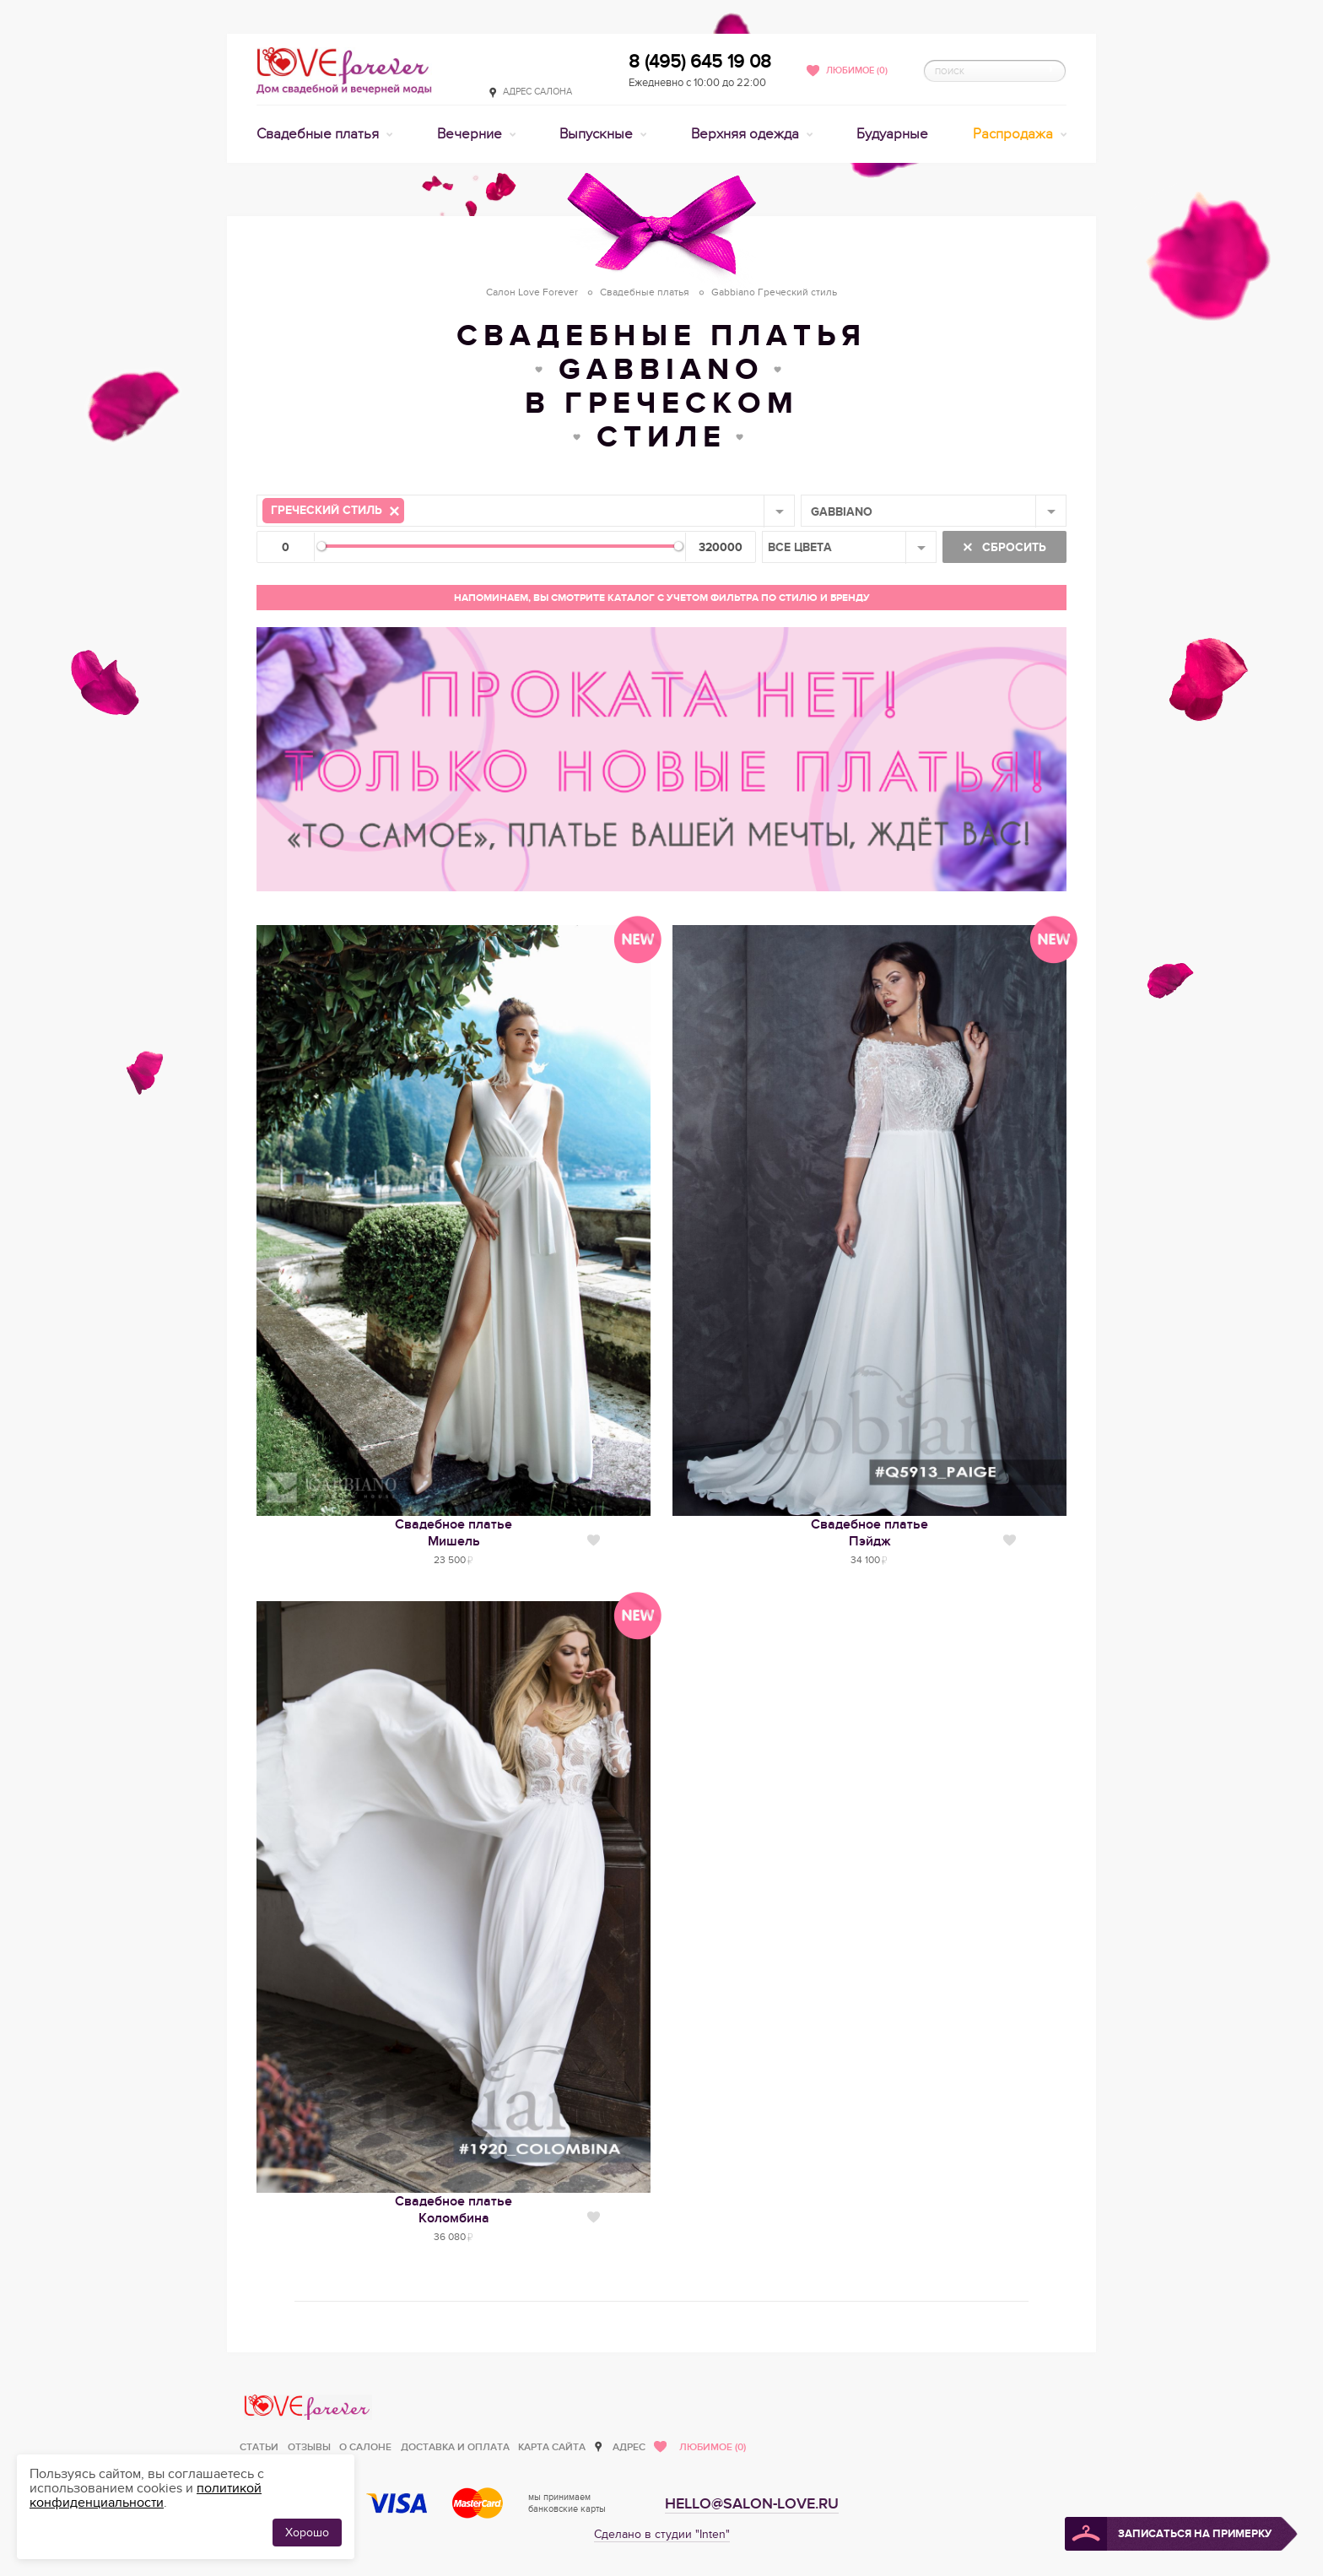 The width and height of the screenshot is (1323, 2576). What do you see at coordinates (453, 2210) in the screenshot?
I see `Свадебное платьеКоломбина` at bounding box center [453, 2210].